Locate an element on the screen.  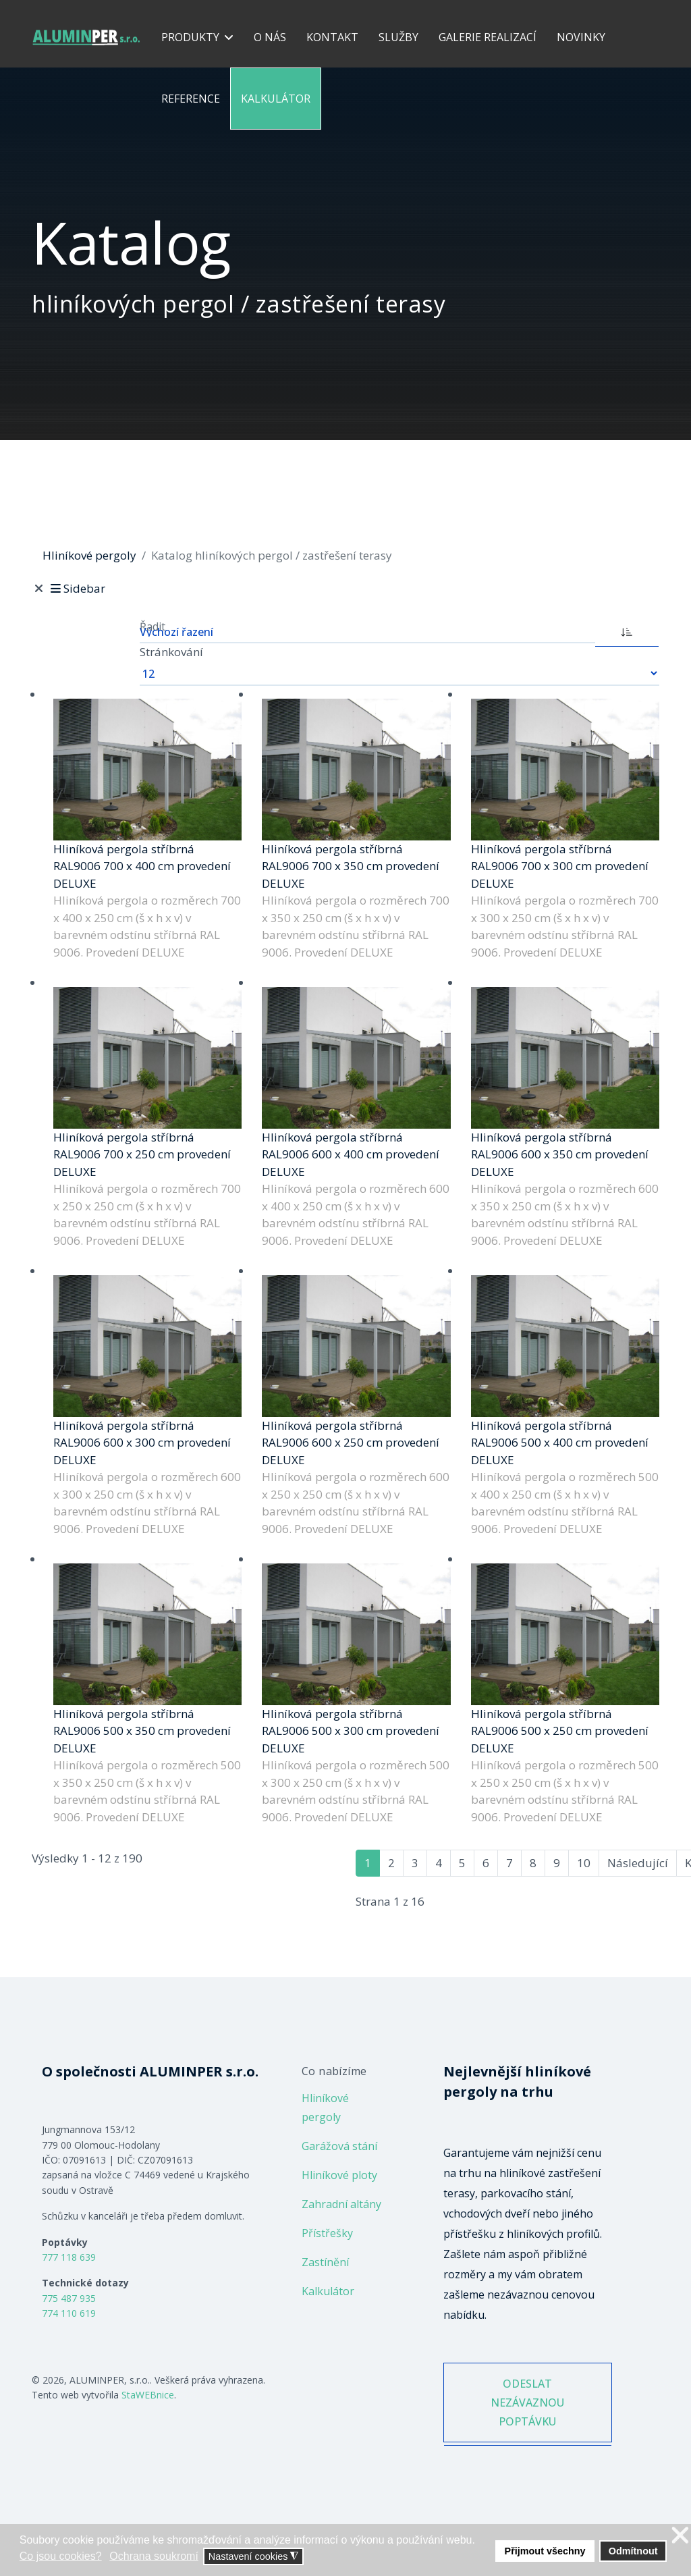
774 110 619 is located at coordinates (69, 2313).